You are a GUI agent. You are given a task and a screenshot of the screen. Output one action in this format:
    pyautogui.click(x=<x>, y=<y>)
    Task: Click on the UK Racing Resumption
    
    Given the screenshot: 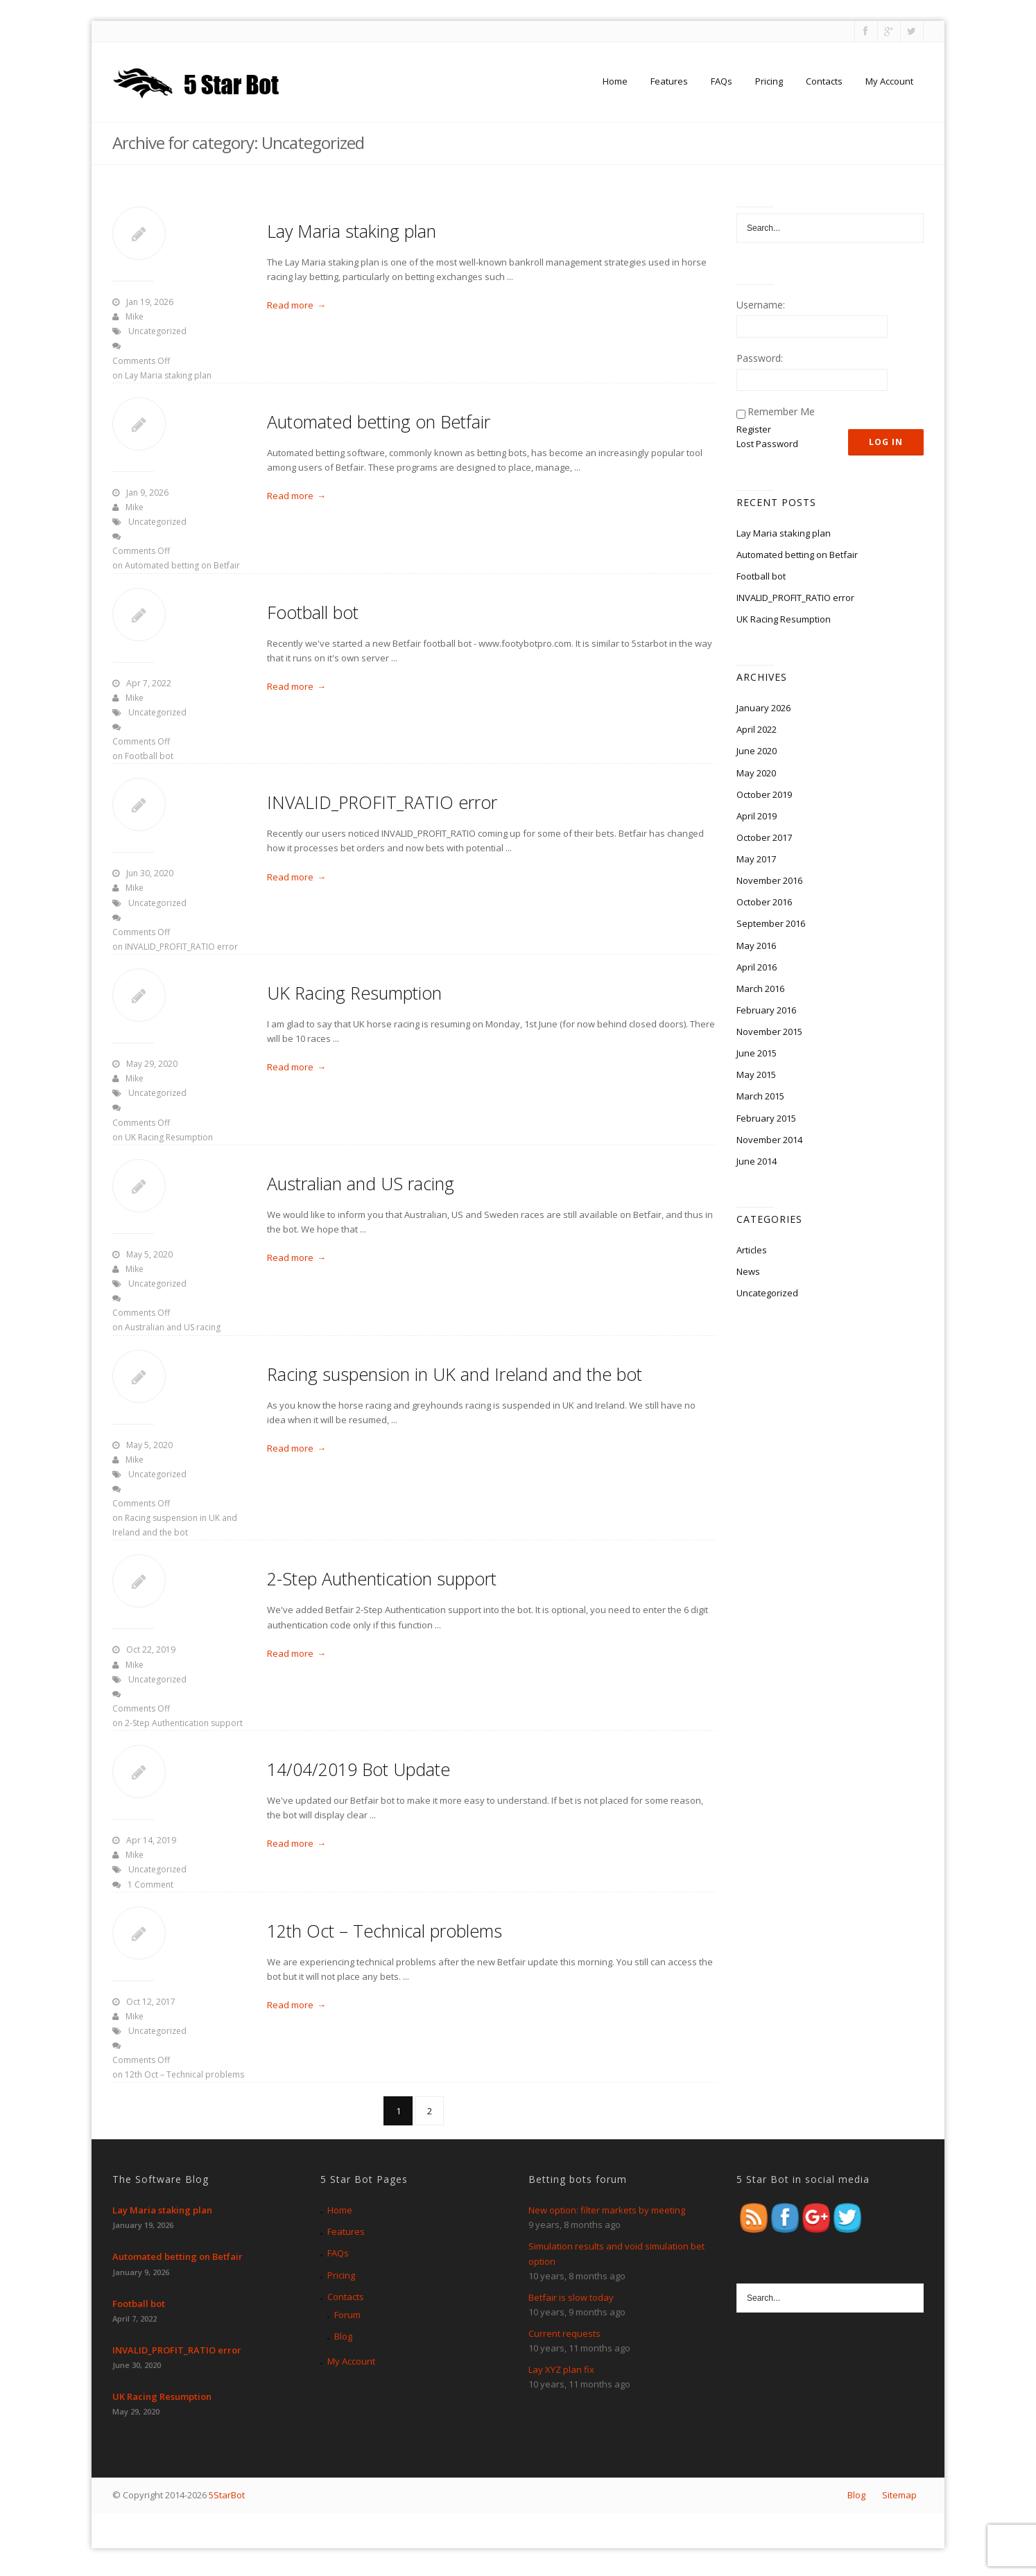 What is the action you would take?
    pyautogui.click(x=354, y=992)
    